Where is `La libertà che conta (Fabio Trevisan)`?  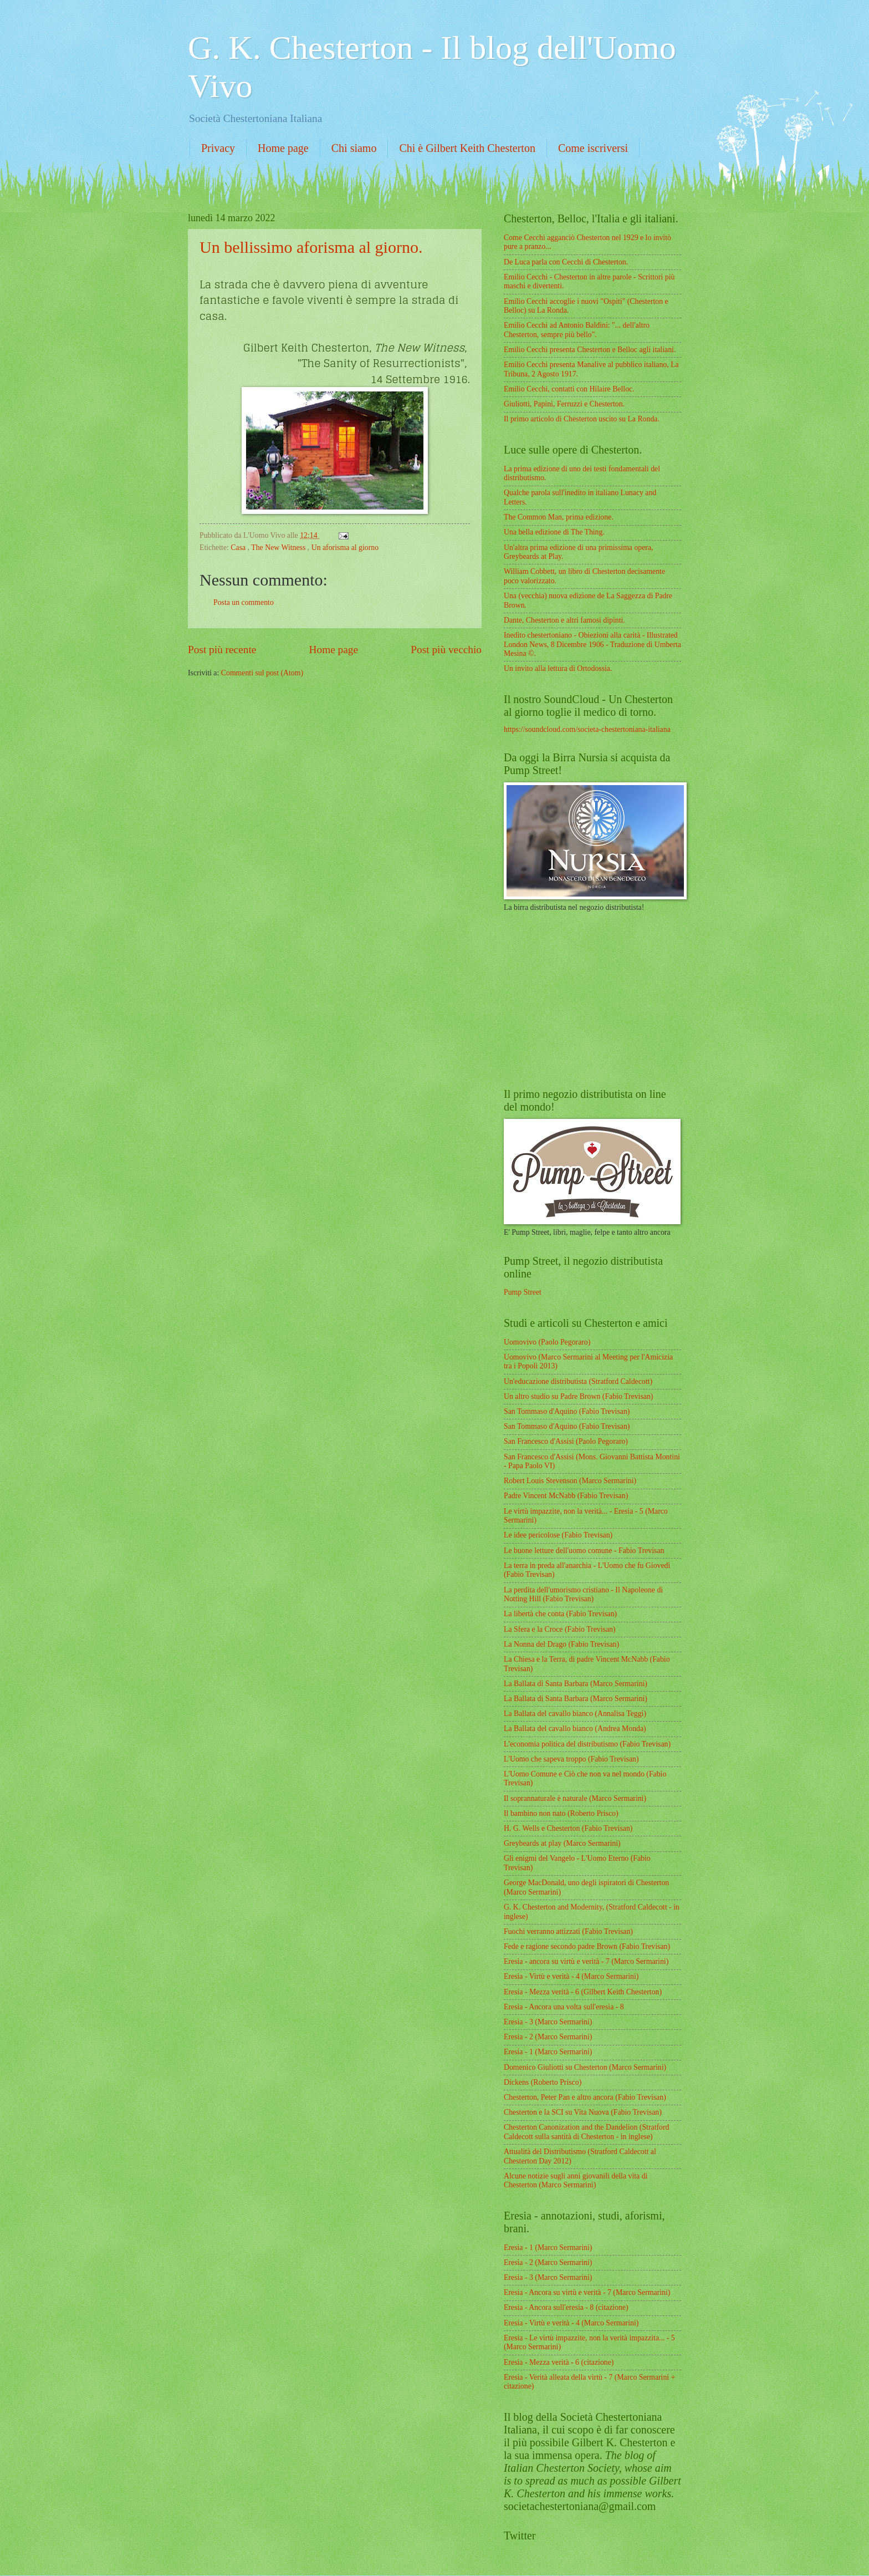 La libertà che conta (Fabio Trevisan) is located at coordinates (560, 1614).